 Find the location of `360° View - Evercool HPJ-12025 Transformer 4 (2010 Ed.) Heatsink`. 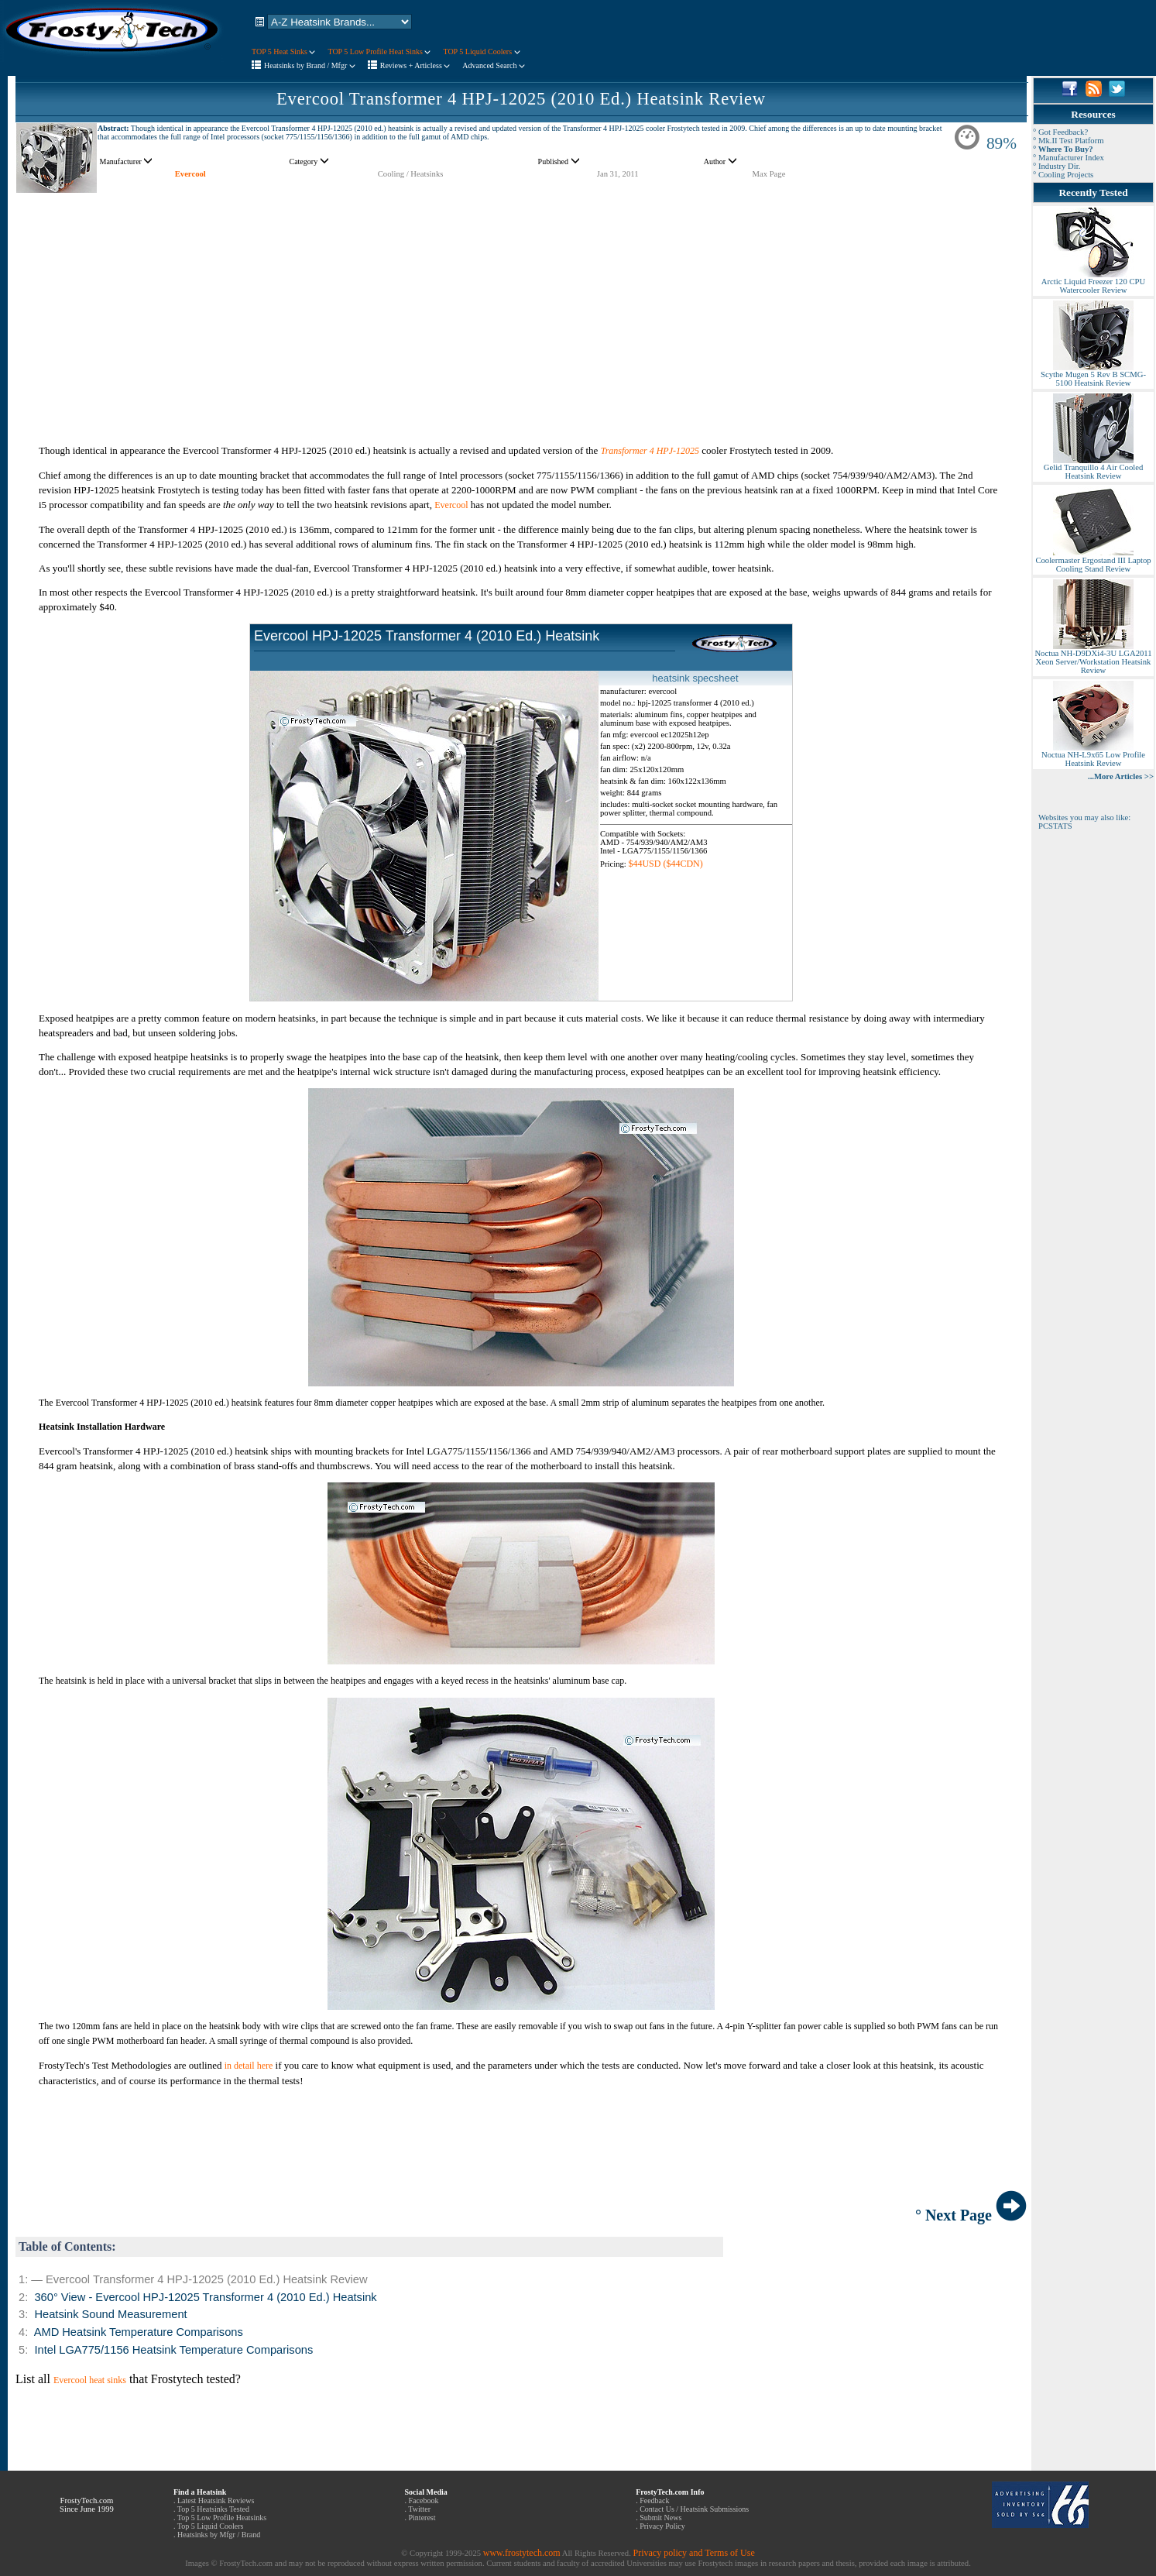

360° View - Evercool HPJ-12025 Transformer 4 (2010 Ed.) Heatsink is located at coordinates (205, 2297).